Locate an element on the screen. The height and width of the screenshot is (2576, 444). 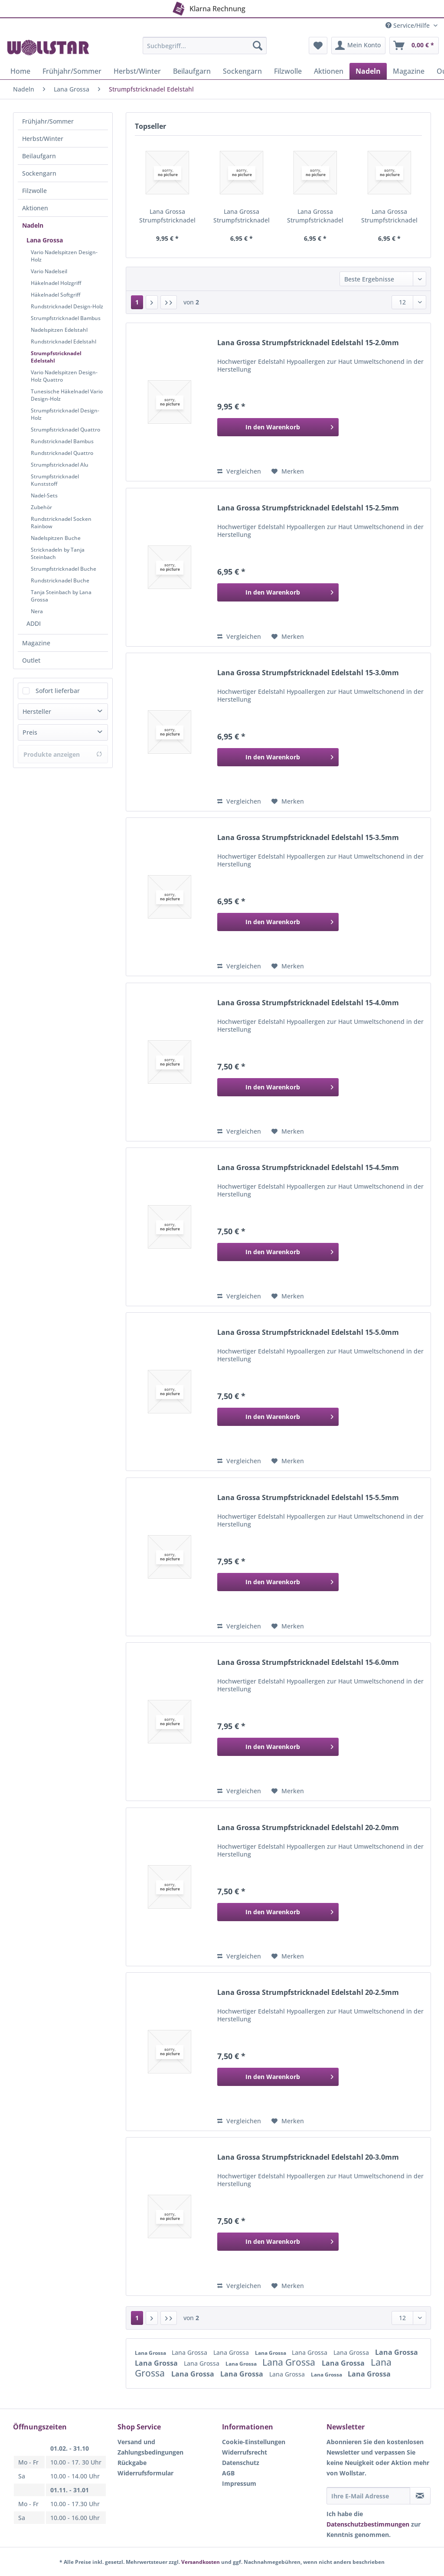
[Sockengarn] is located at coordinates (242, 71).